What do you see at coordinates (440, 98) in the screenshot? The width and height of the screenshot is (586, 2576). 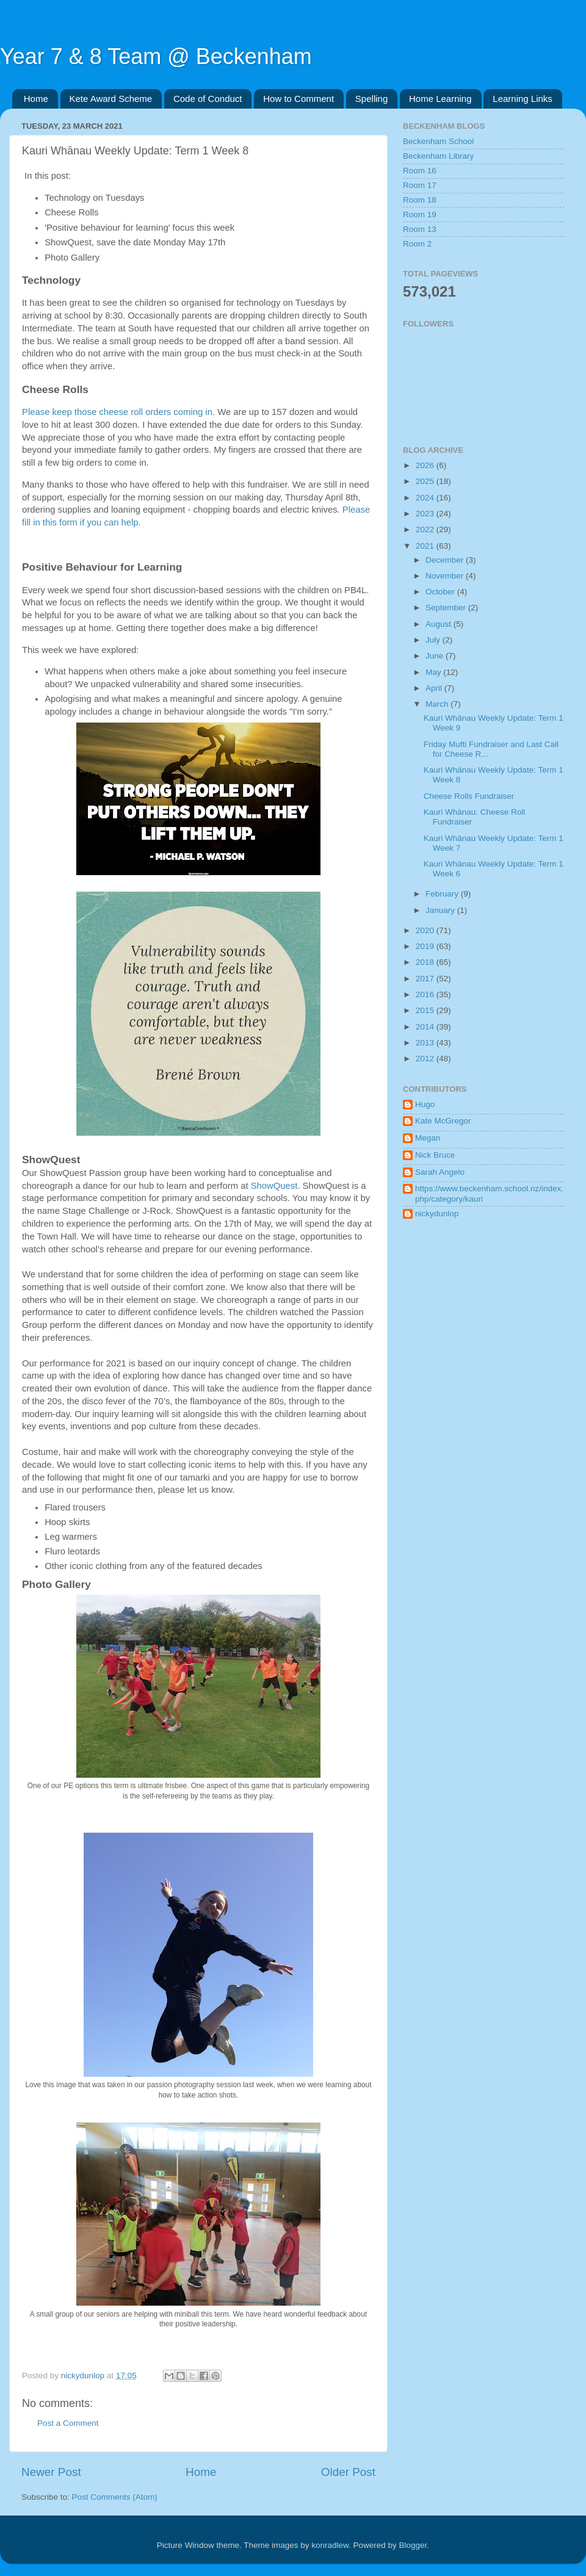 I see `Home Learning` at bounding box center [440, 98].